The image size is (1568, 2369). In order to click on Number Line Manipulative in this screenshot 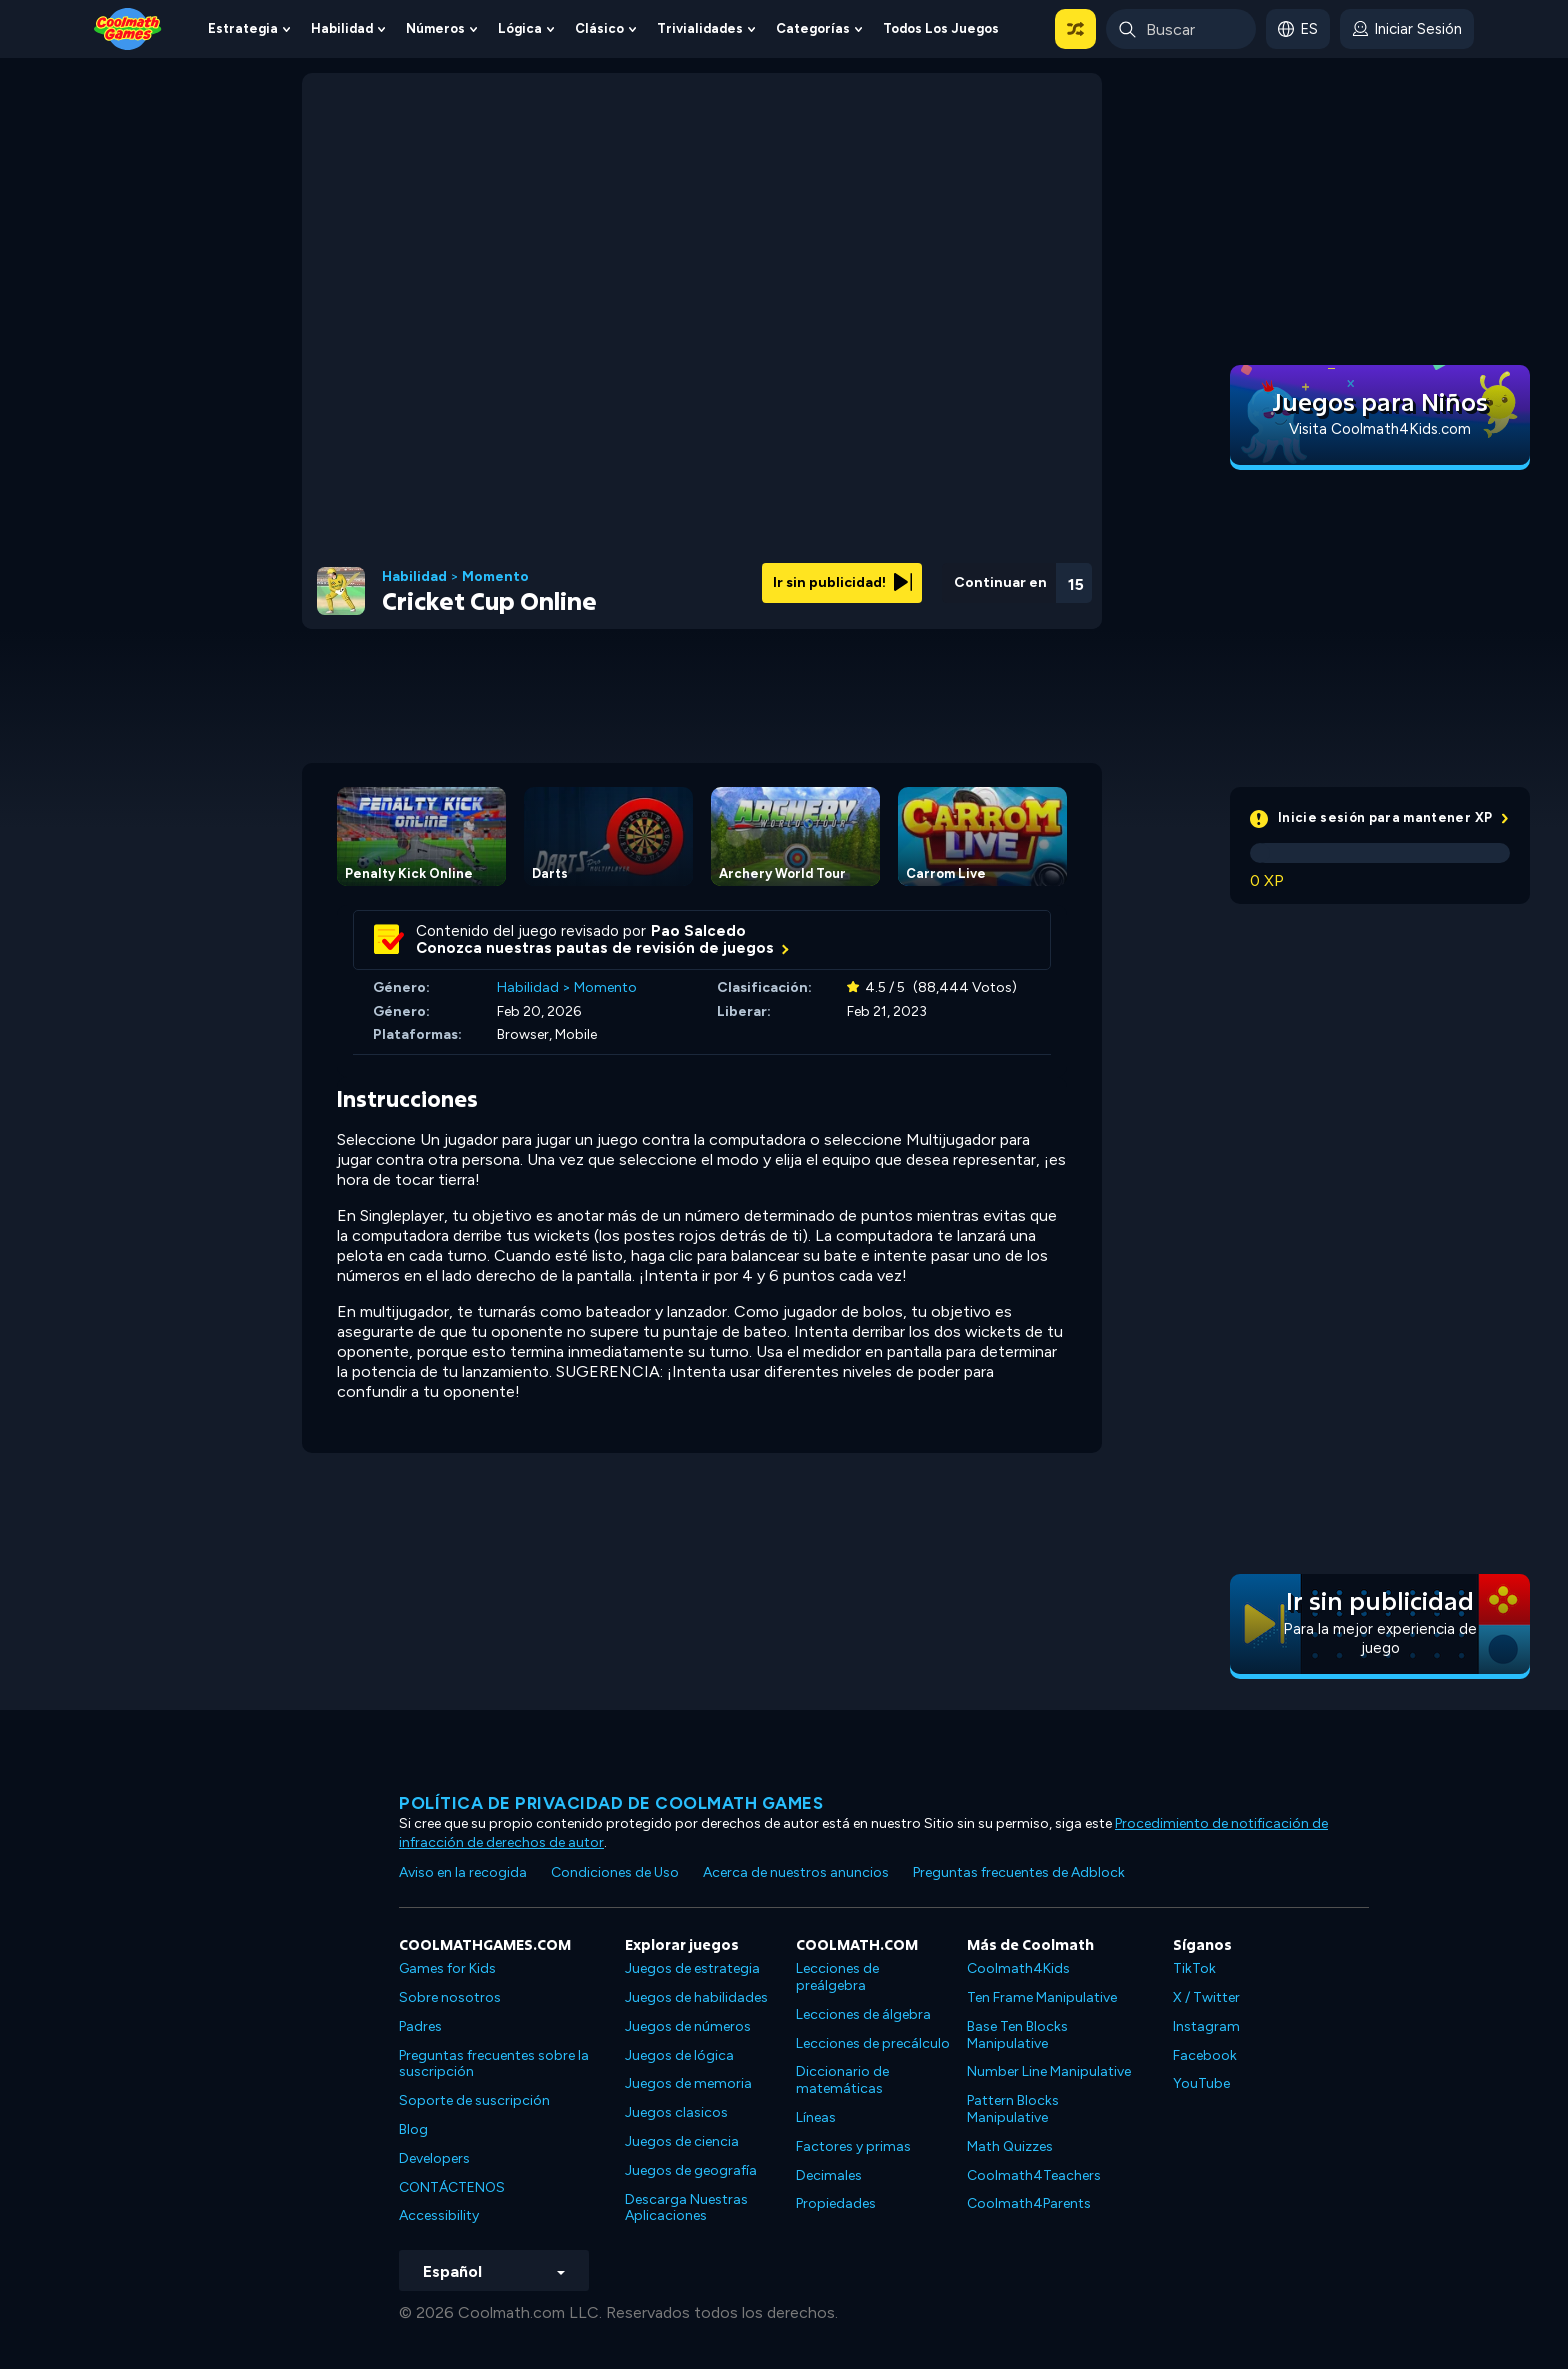, I will do `click(1049, 2071)`.